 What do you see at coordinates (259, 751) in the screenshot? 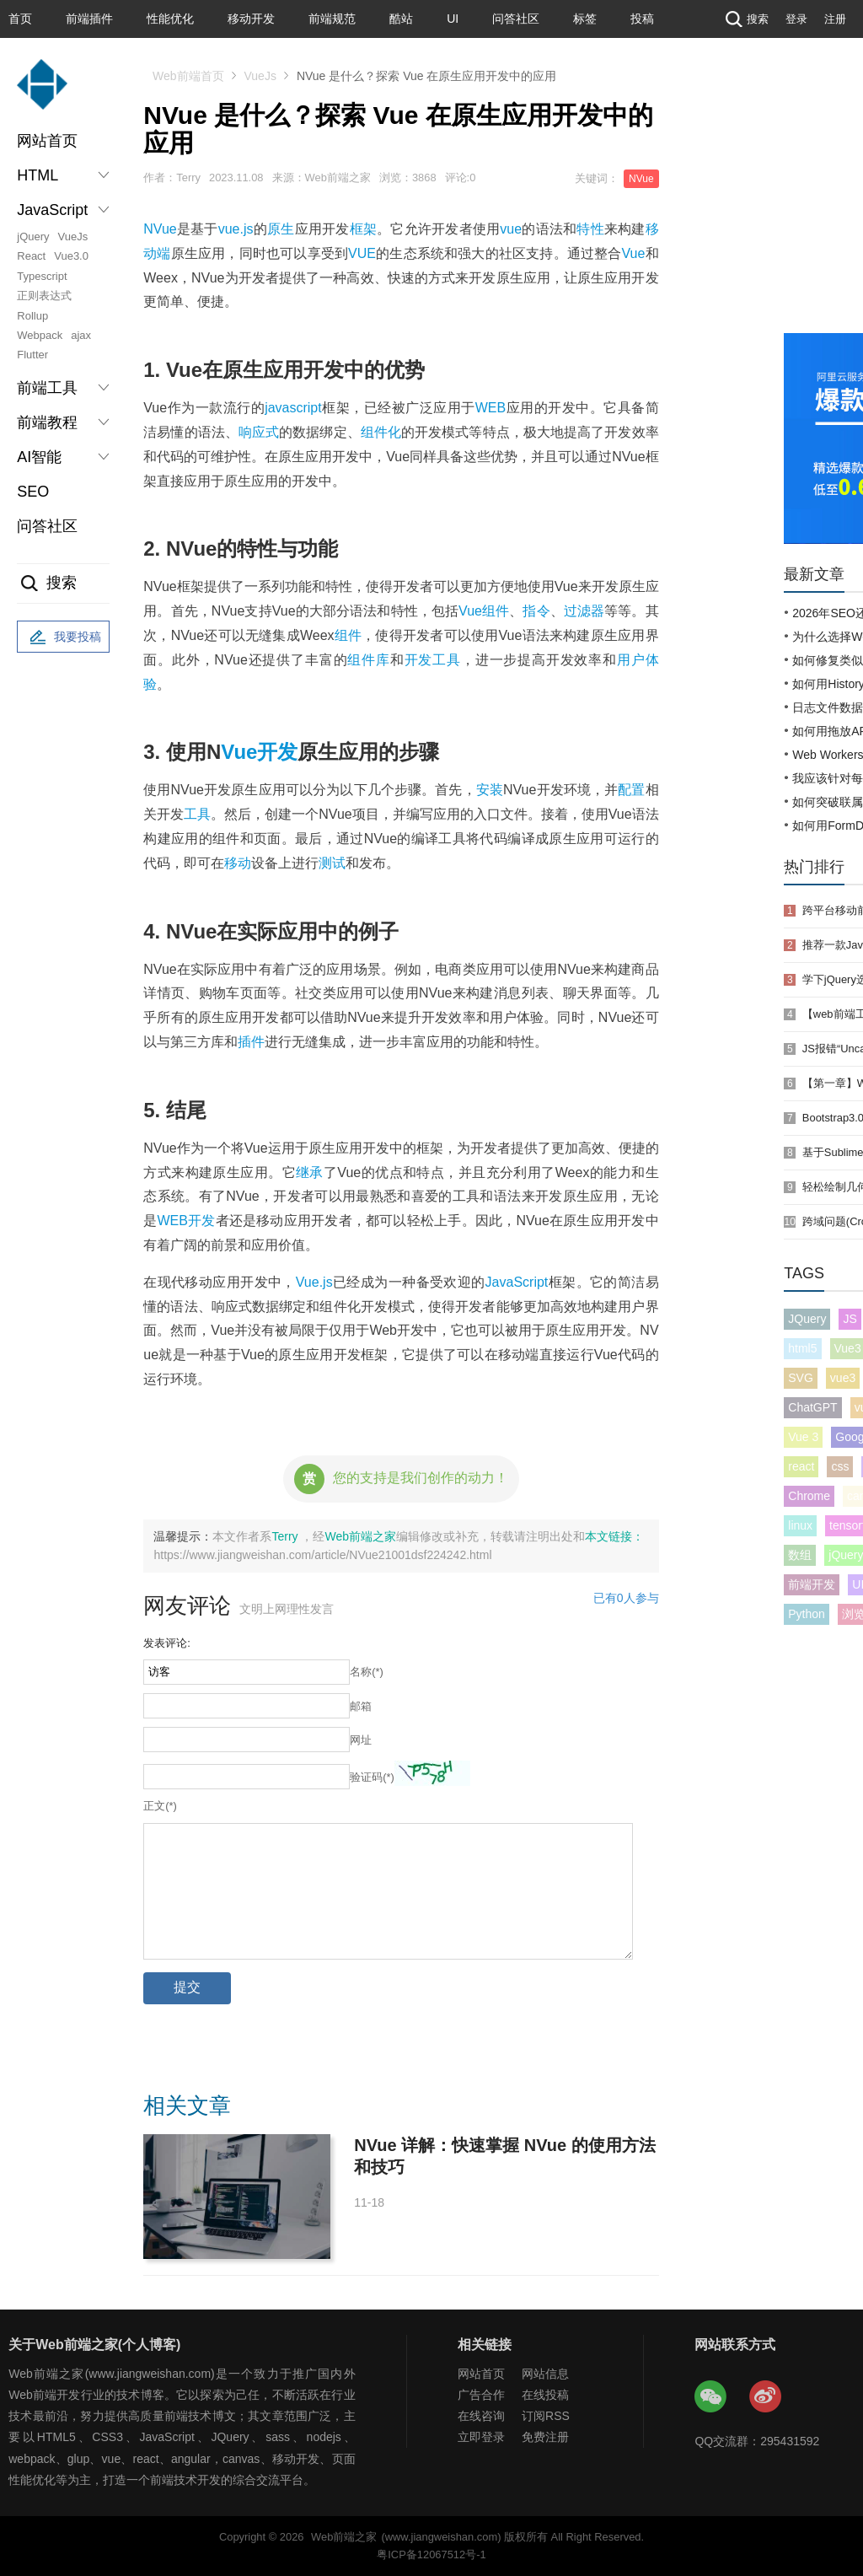
I see `Vue开发` at bounding box center [259, 751].